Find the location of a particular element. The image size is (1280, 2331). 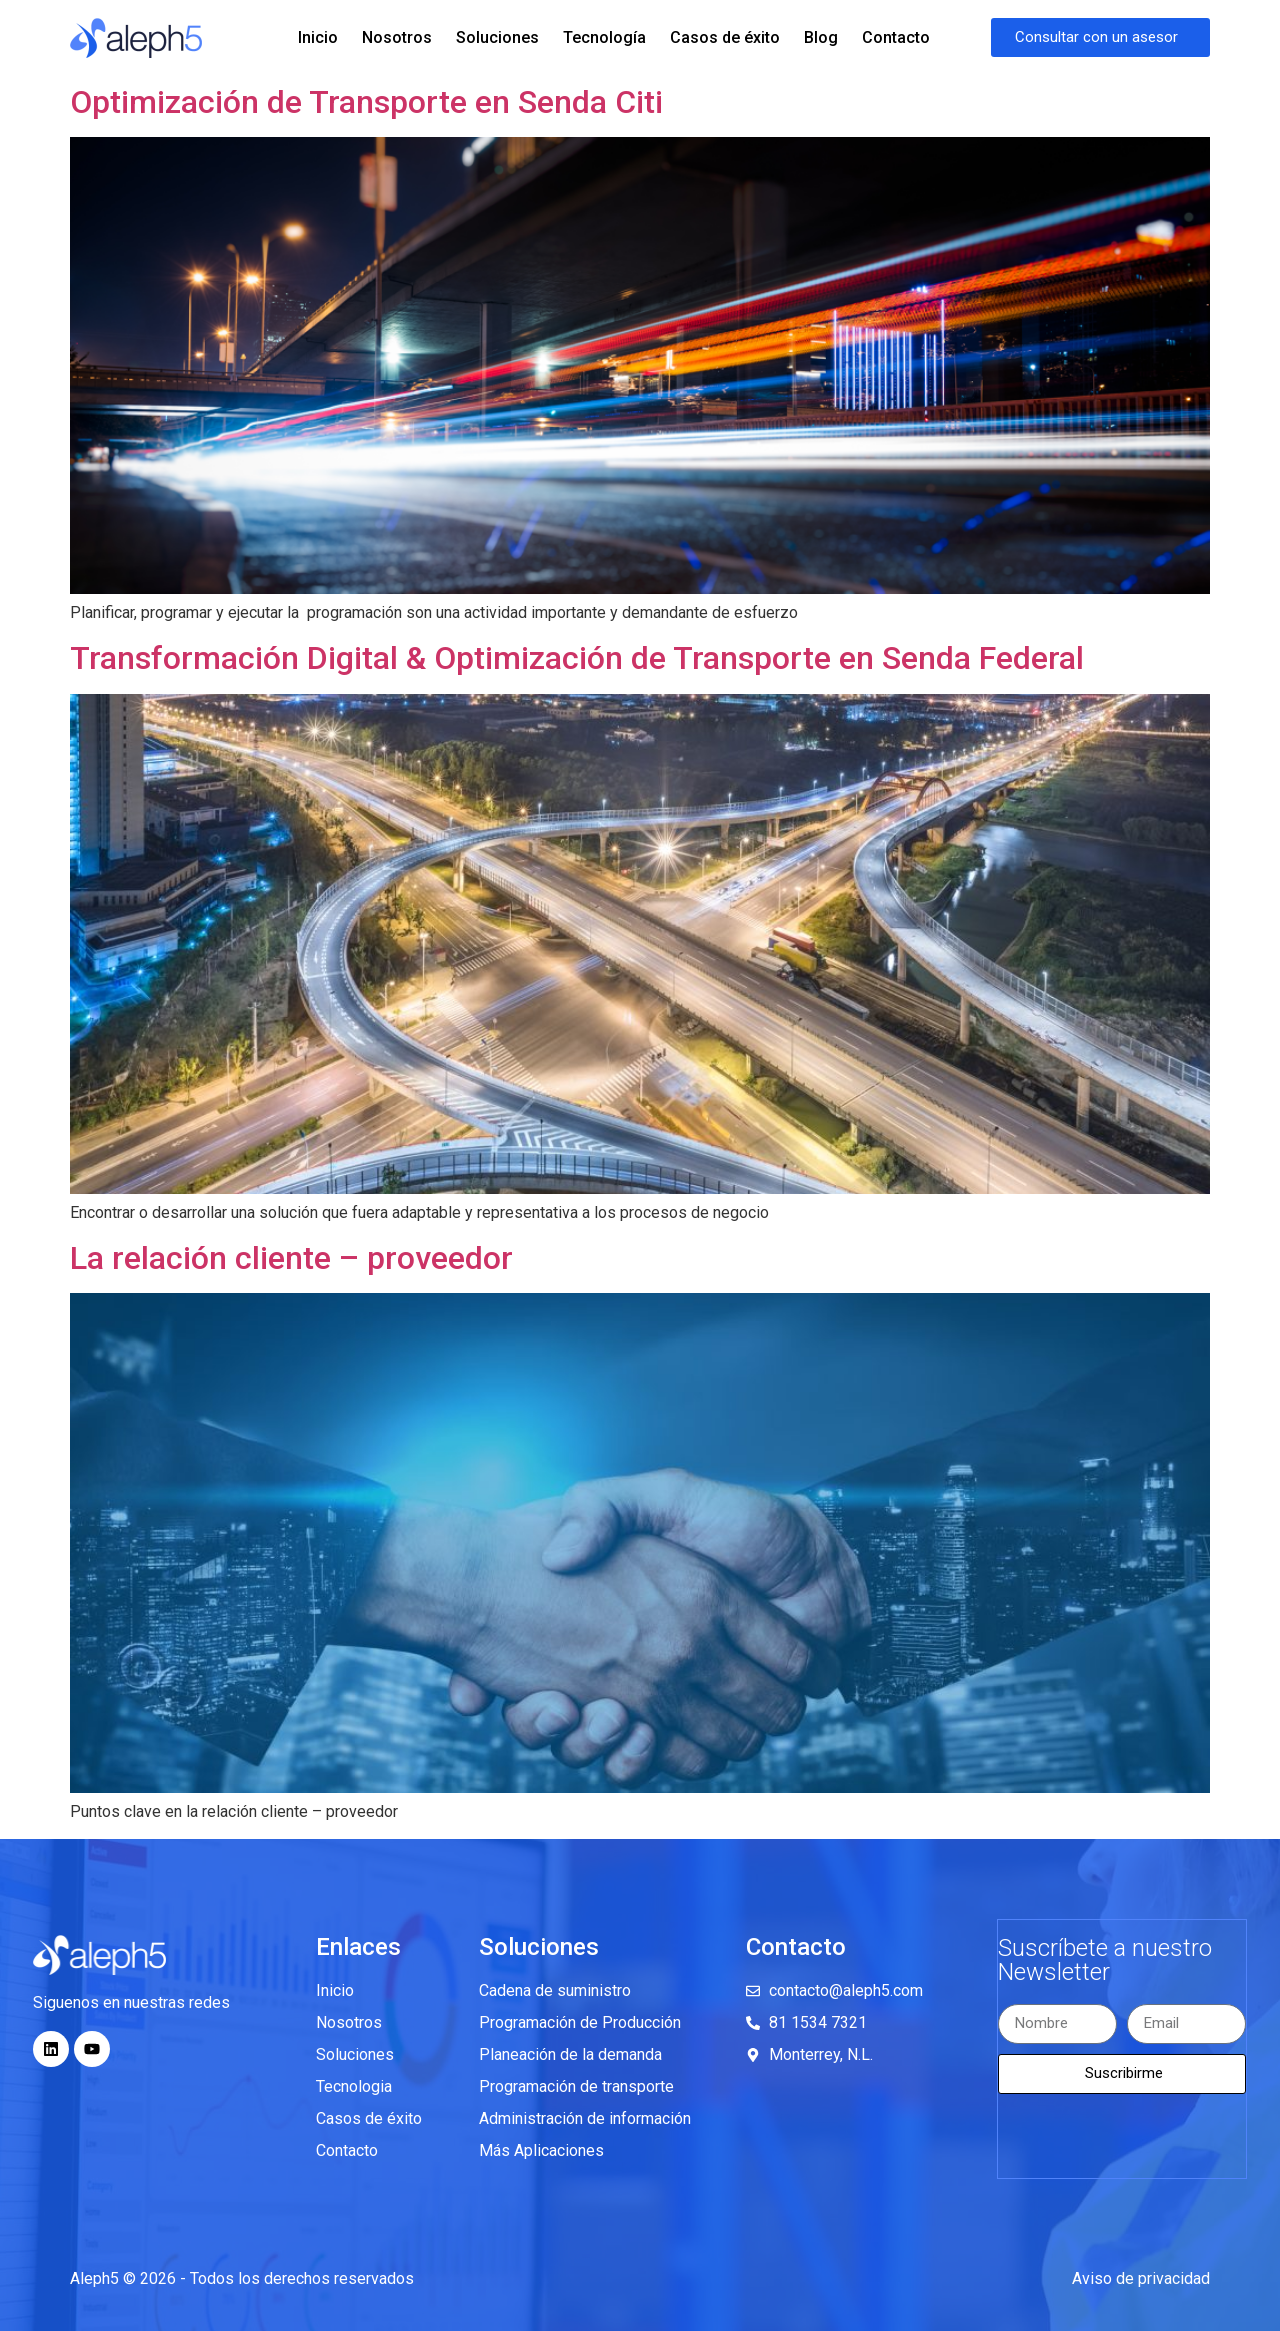

Tecnología is located at coordinates (604, 37).